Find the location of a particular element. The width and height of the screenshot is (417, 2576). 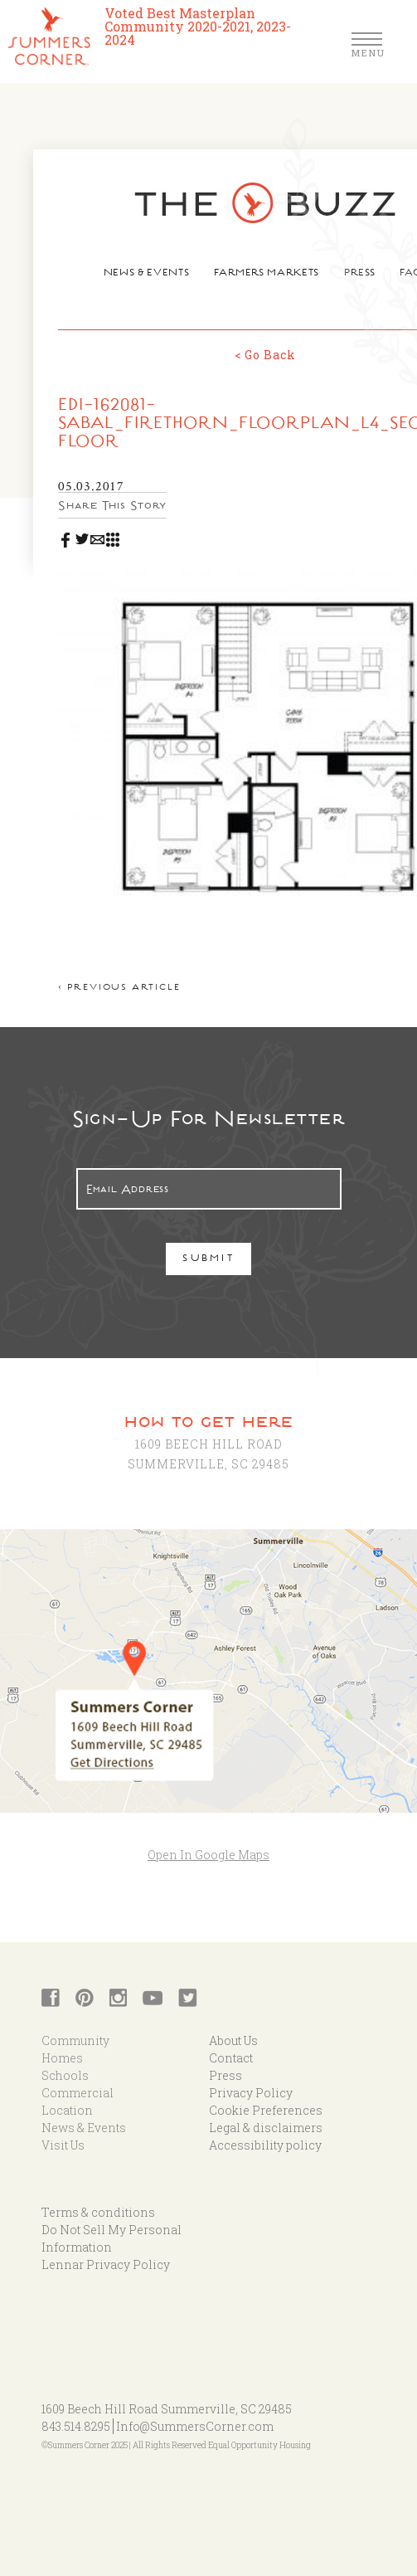

Legal & disclaimers is located at coordinates (265, 2127).